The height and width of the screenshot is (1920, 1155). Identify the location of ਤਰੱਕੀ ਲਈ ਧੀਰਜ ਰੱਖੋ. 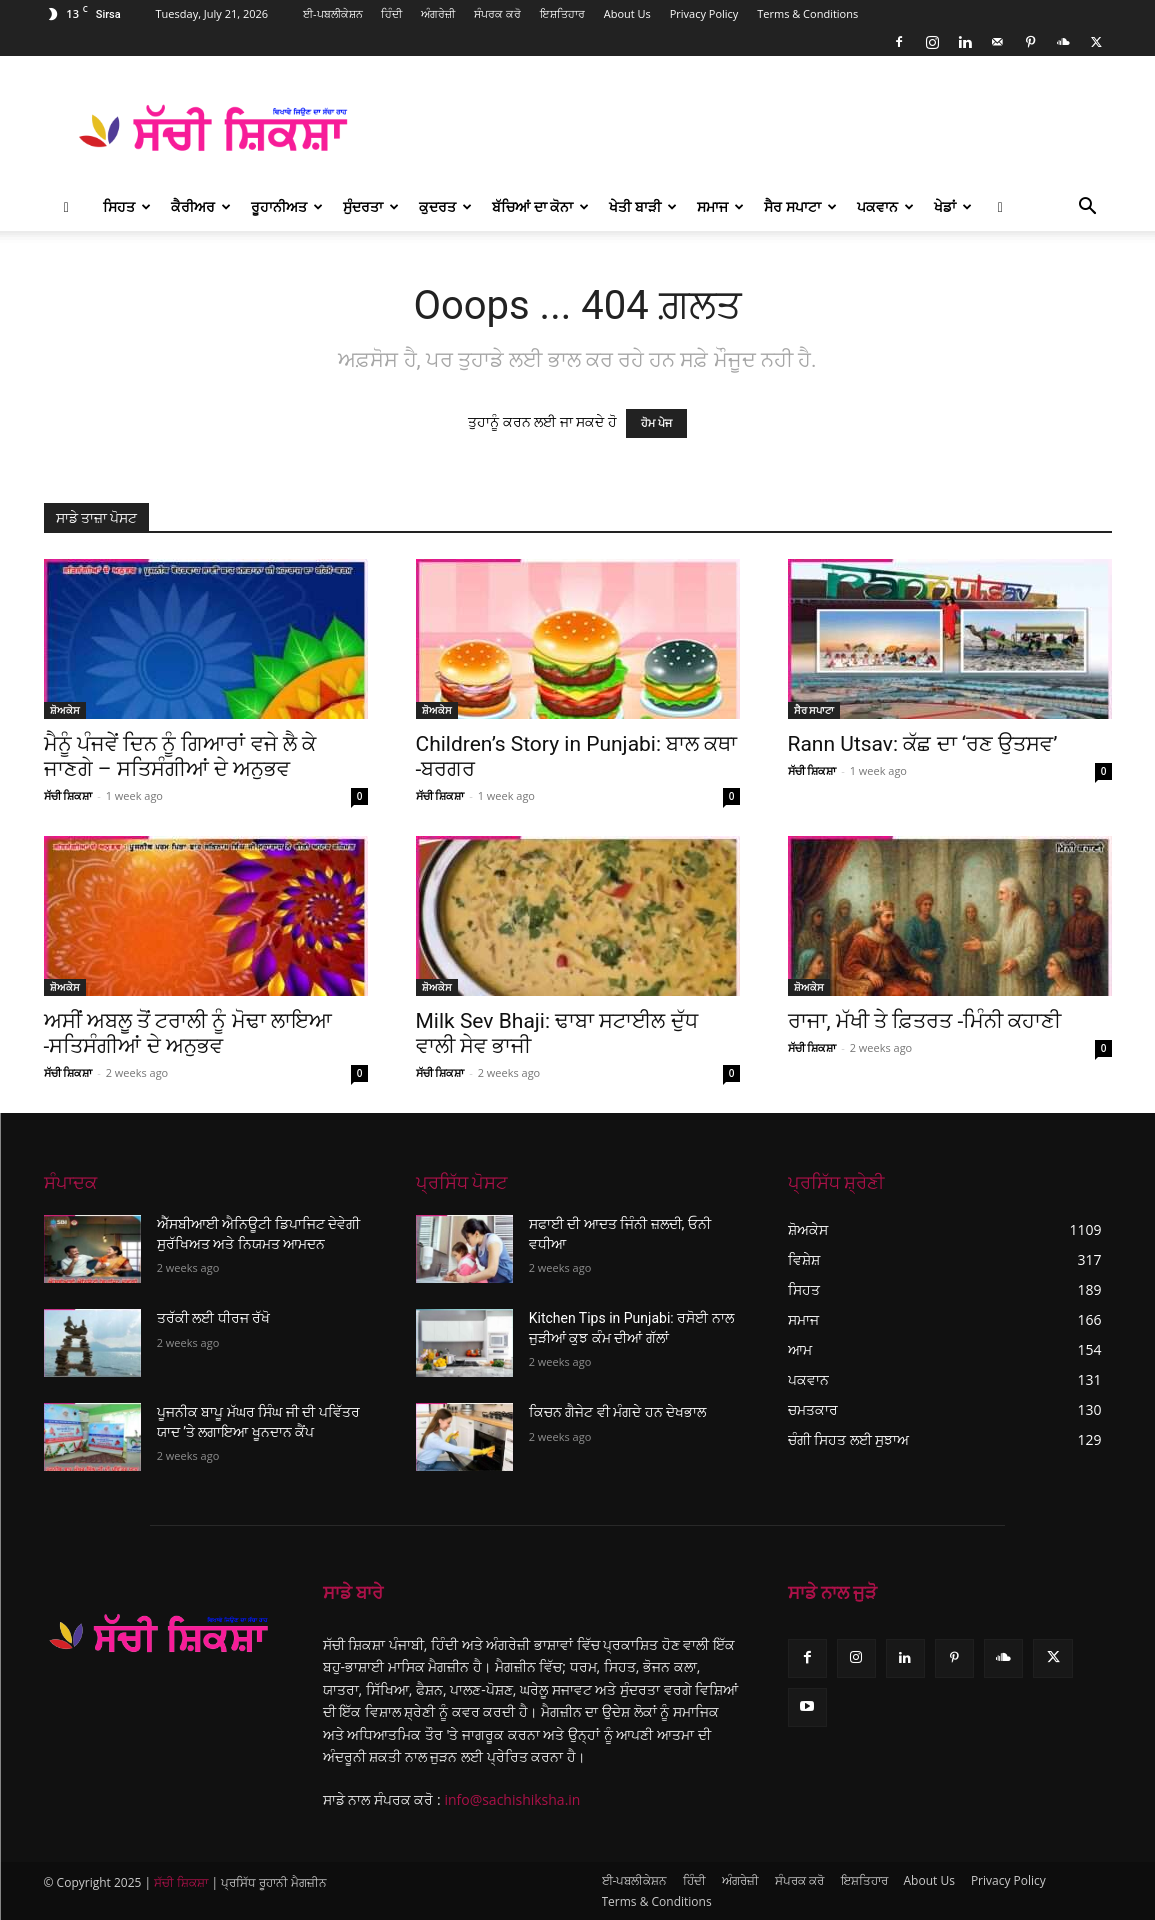
(213, 1318).